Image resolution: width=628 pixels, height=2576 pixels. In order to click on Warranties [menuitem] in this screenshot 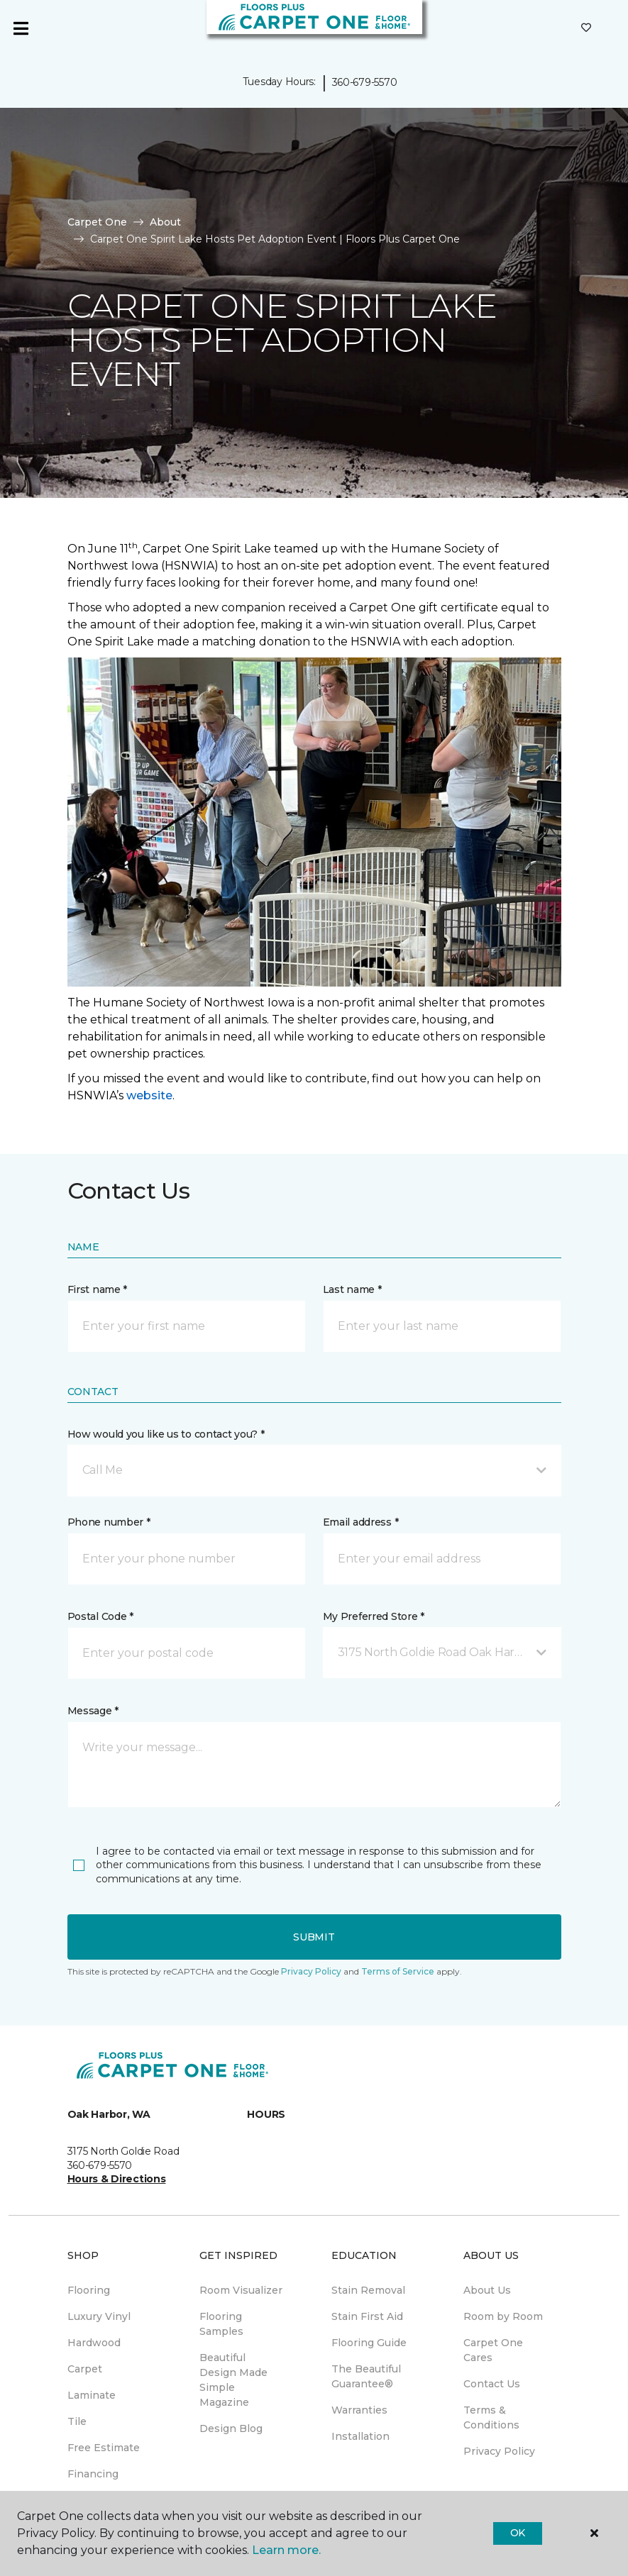, I will do `click(359, 2410)`.